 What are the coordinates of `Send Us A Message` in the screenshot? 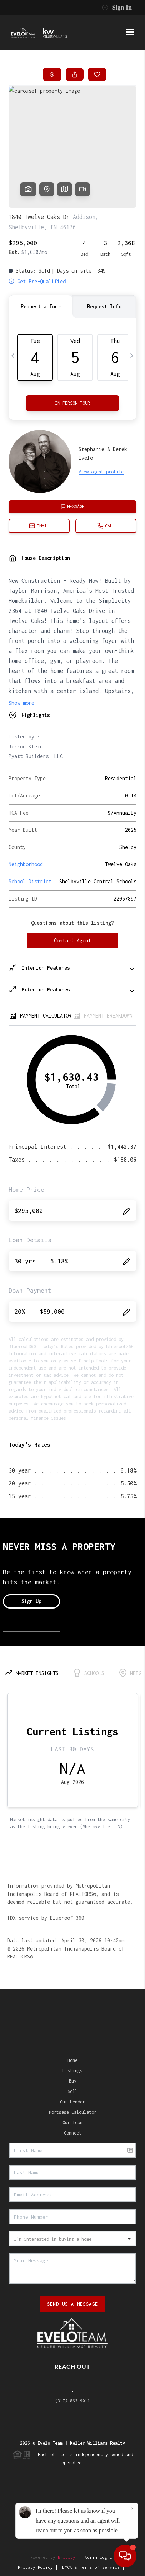 It's located at (72, 2304).